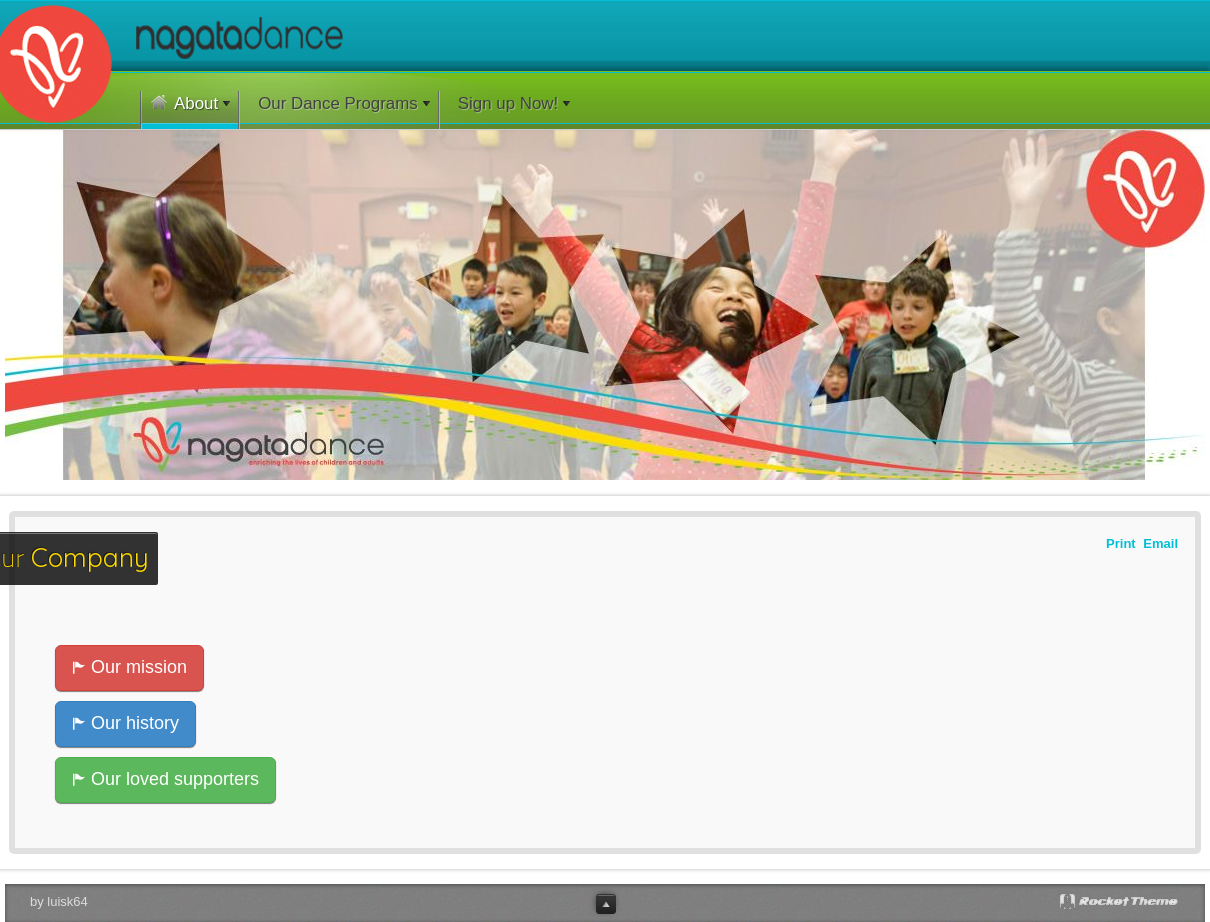 The width and height of the screenshot is (1210, 922). What do you see at coordinates (125, 723) in the screenshot?
I see `Our history` at bounding box center [125, 723].